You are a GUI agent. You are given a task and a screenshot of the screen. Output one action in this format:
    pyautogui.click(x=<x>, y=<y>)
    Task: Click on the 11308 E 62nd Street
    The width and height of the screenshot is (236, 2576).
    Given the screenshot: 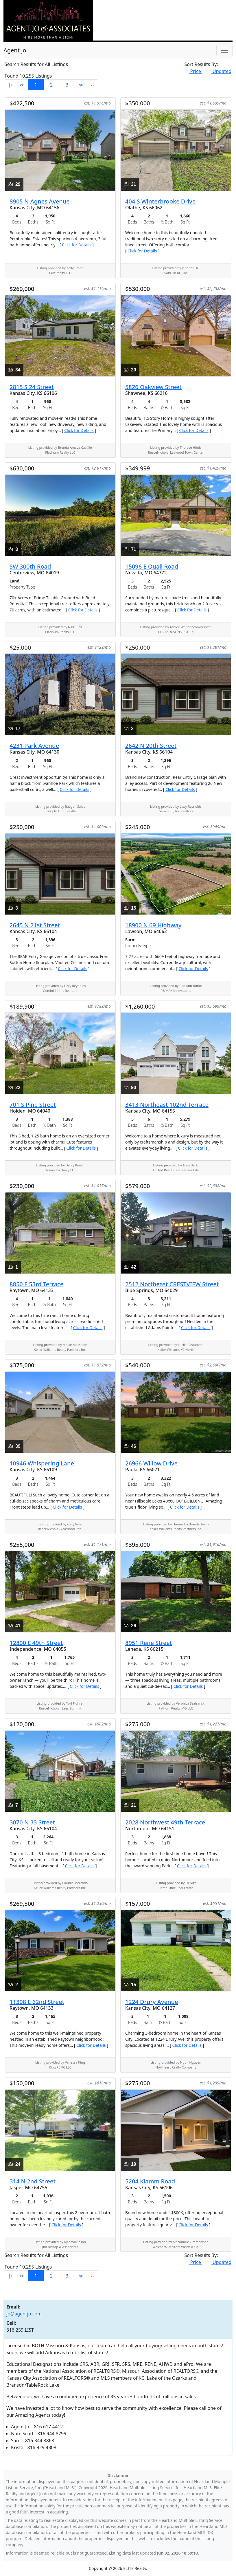 What is the action you would take?
    pyautogui.click(x=37, y=2002)
    